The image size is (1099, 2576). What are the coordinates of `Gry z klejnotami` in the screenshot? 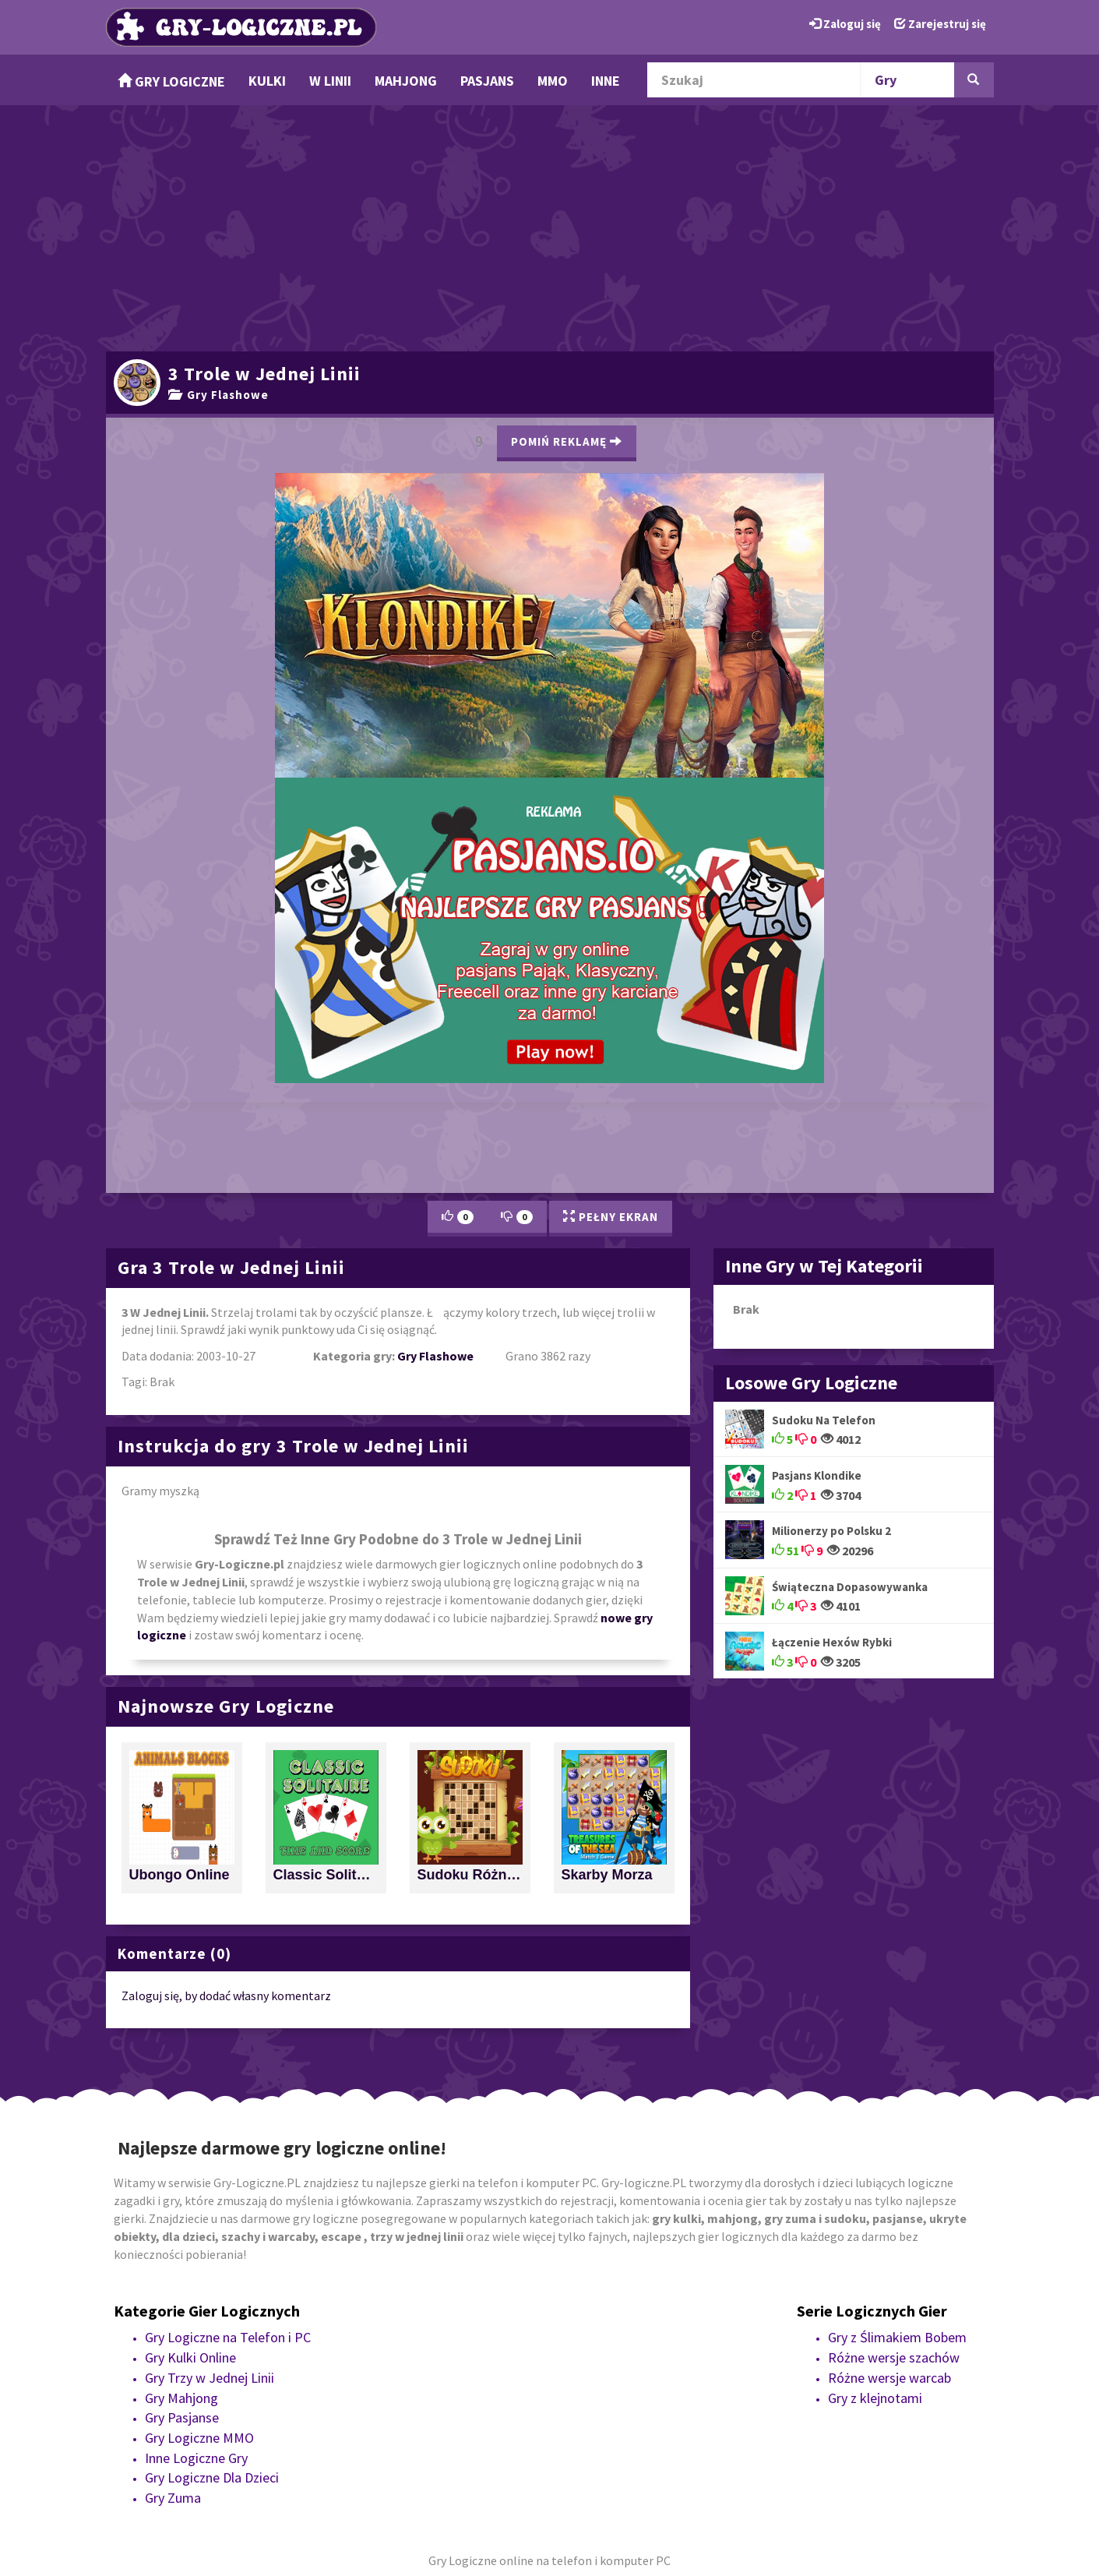 It's located at (875, 2398).